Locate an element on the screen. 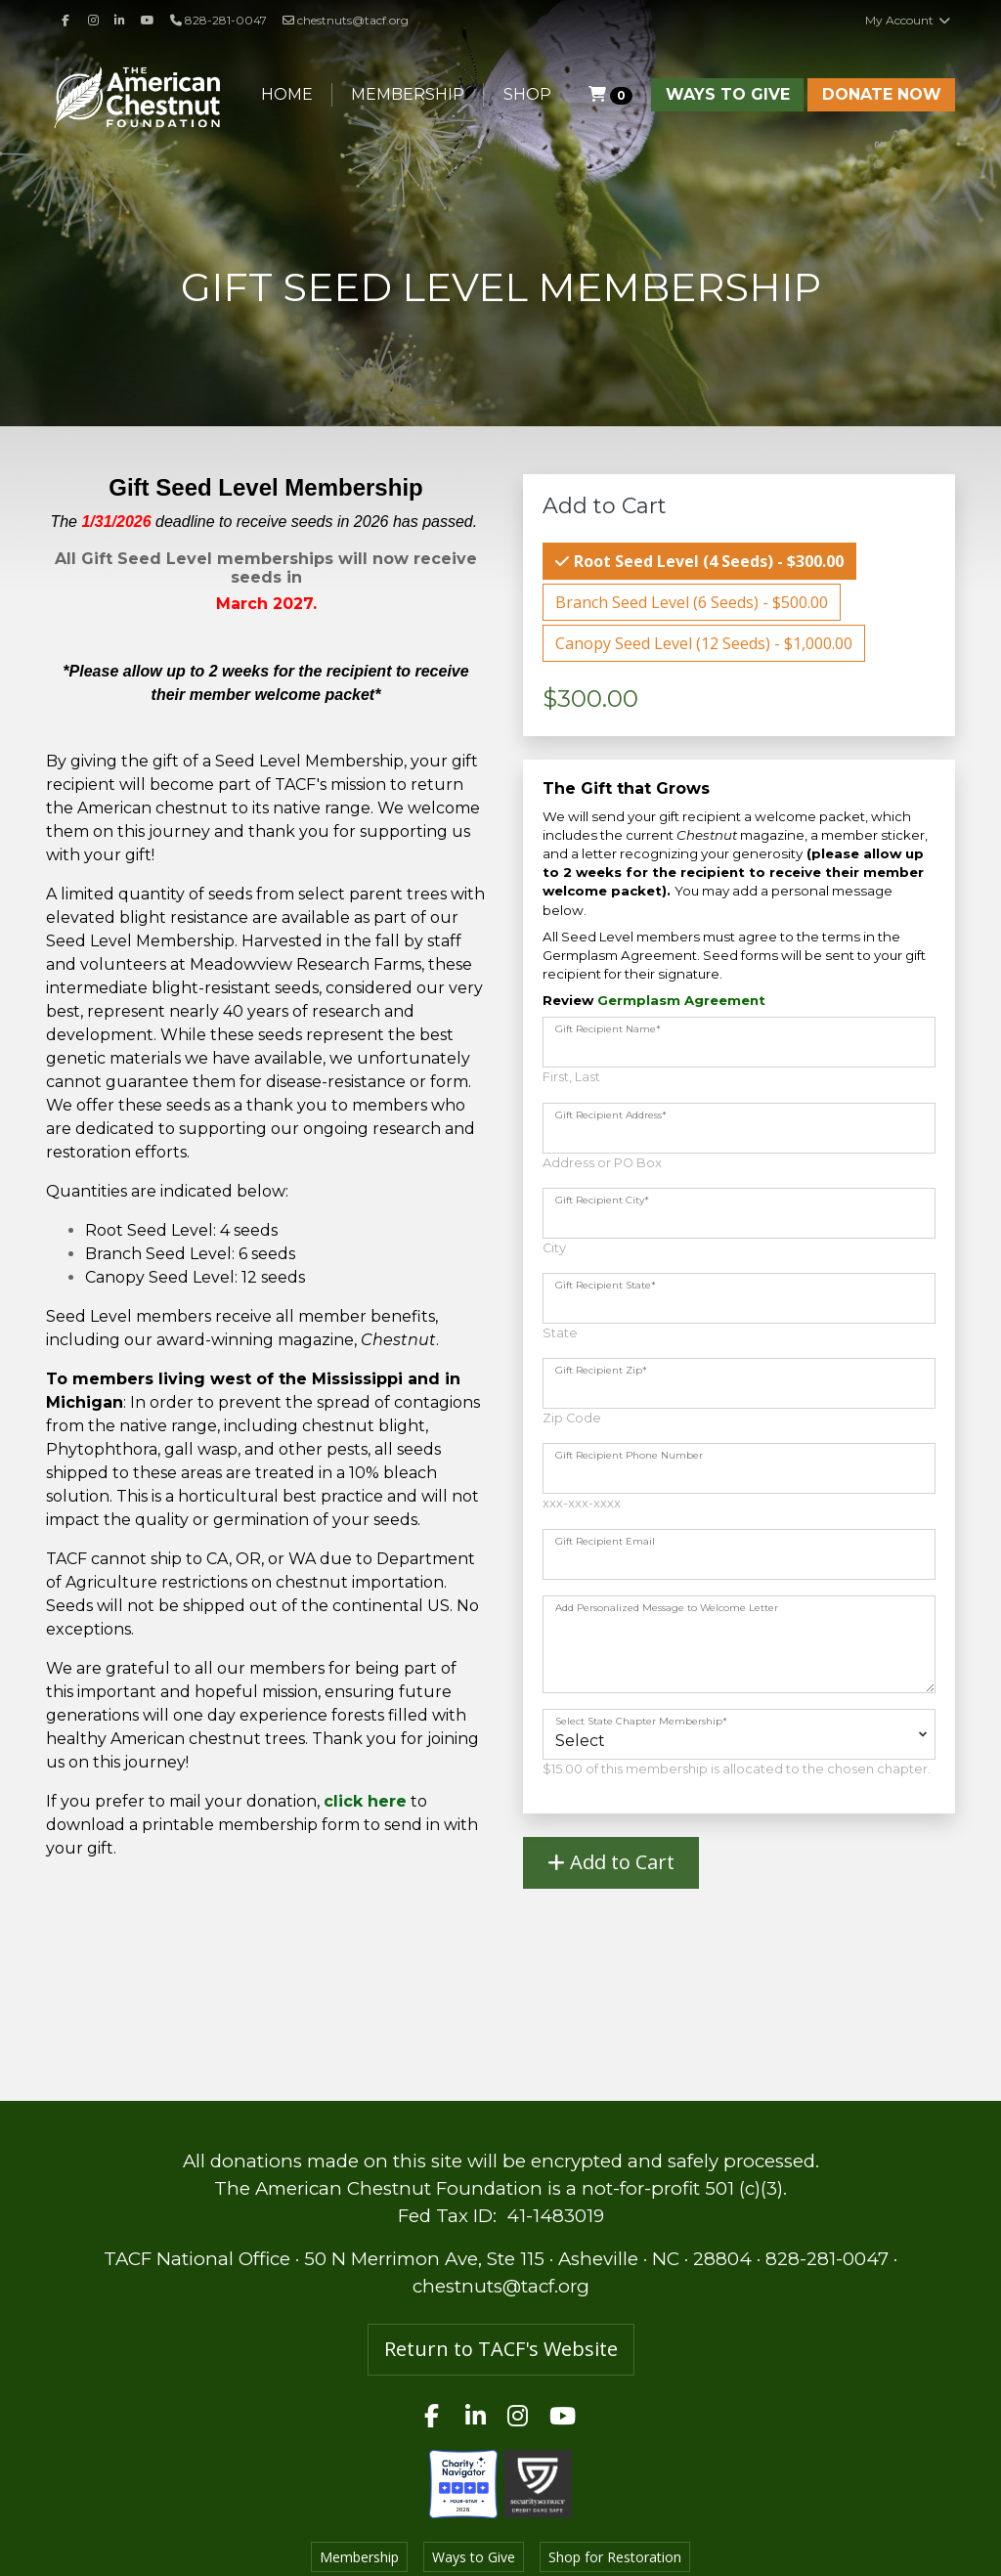  Home is located at coordinates (287, 94).